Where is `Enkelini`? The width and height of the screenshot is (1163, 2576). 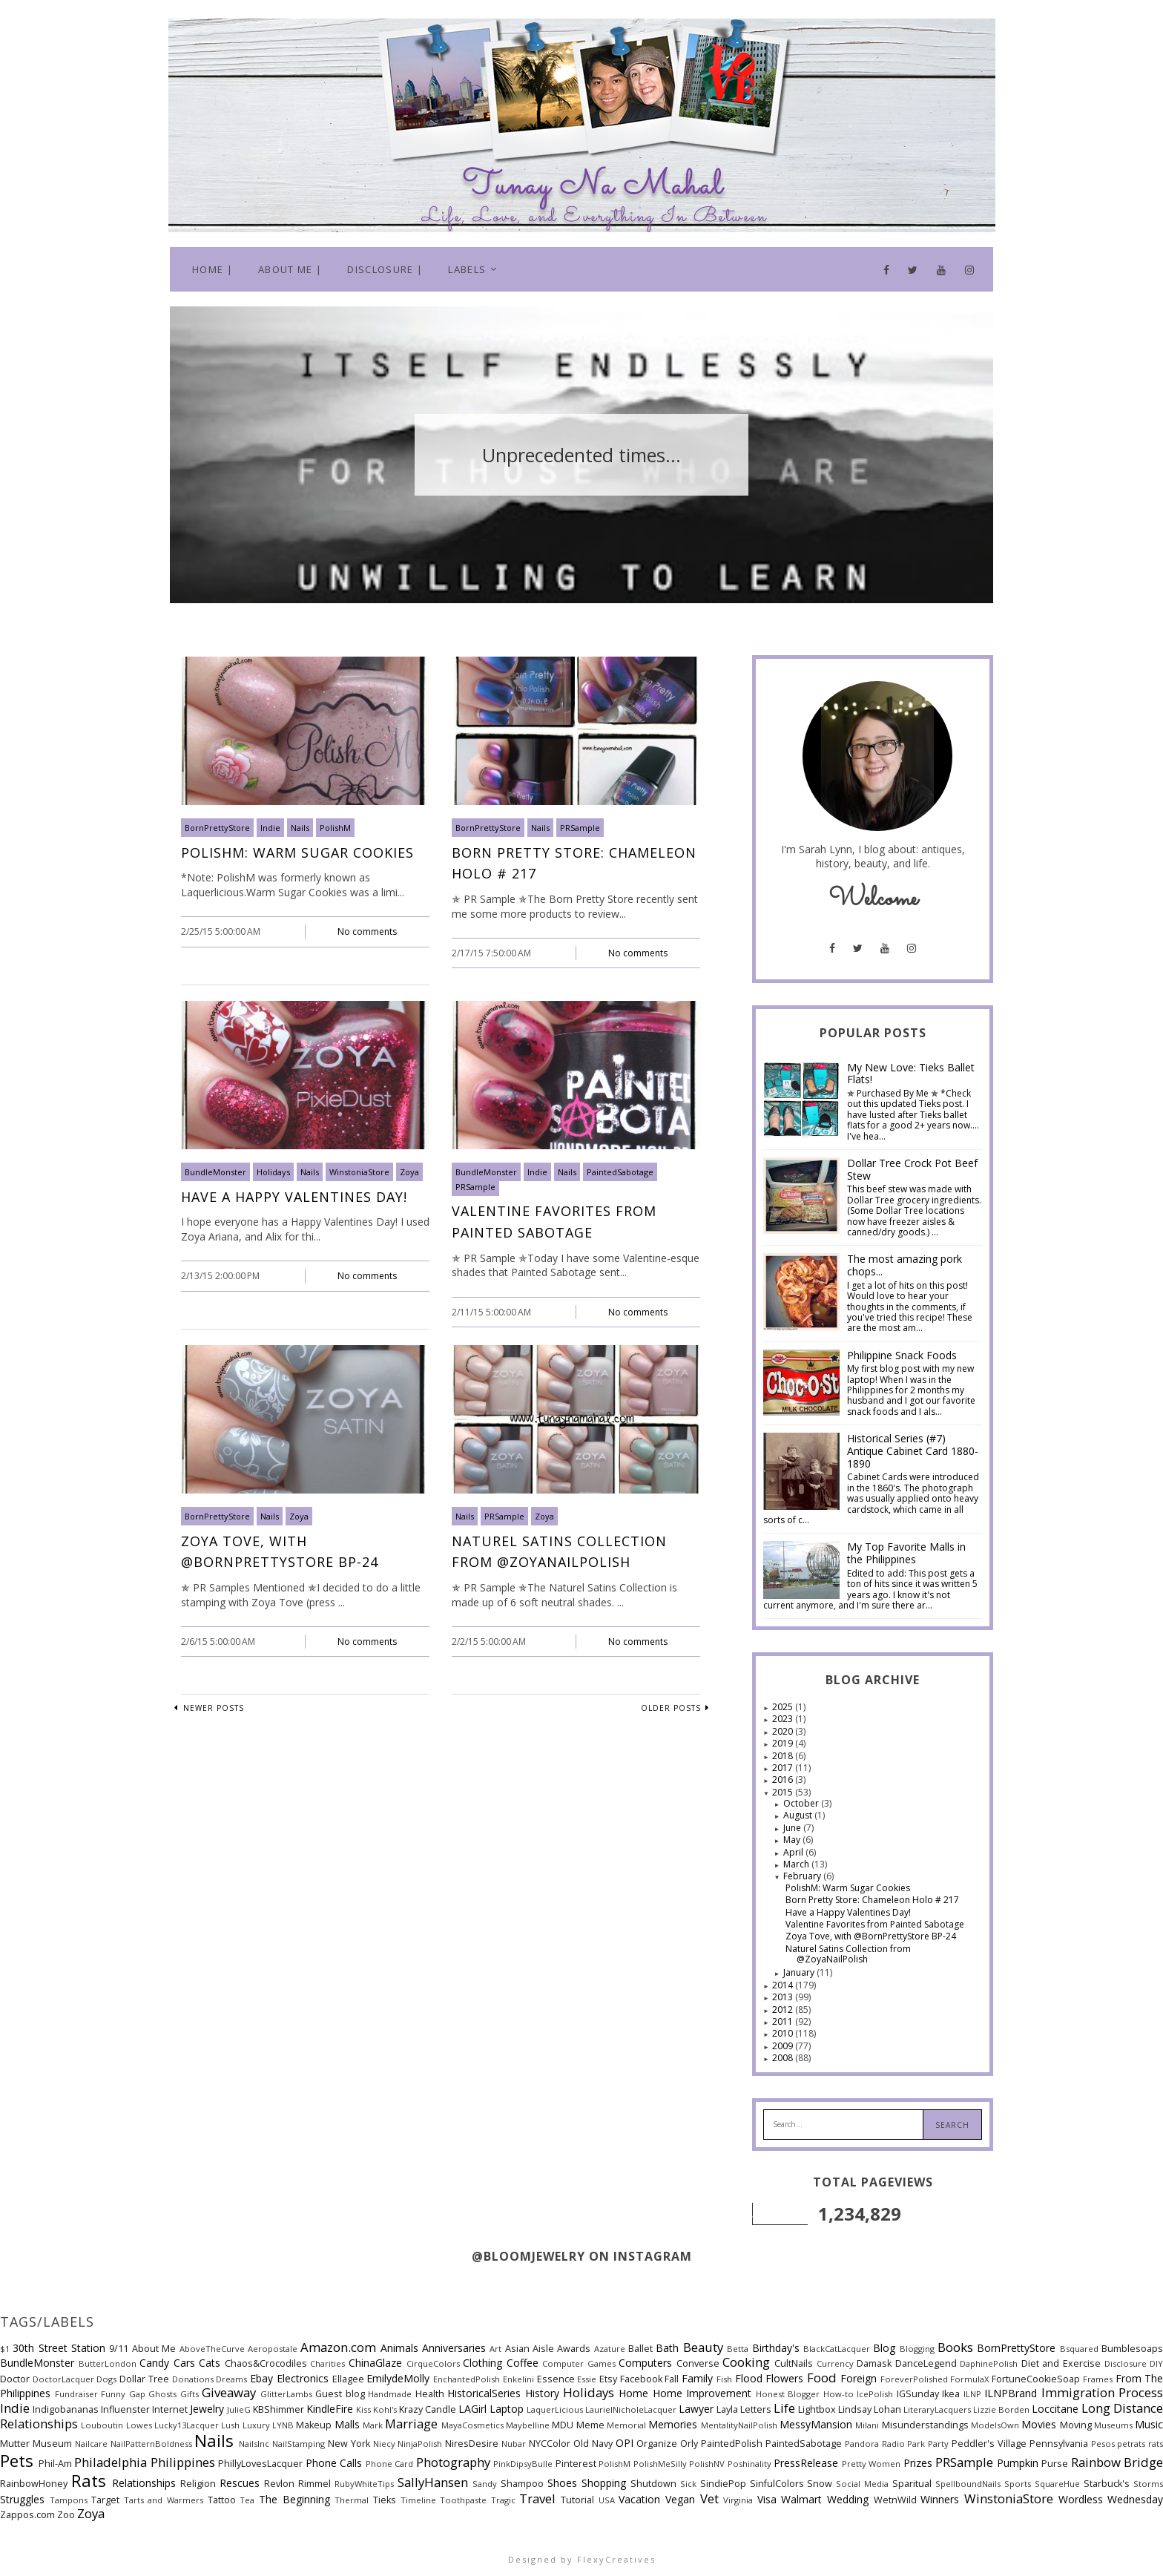 Enkelini is located at coordinates (518, 2379).